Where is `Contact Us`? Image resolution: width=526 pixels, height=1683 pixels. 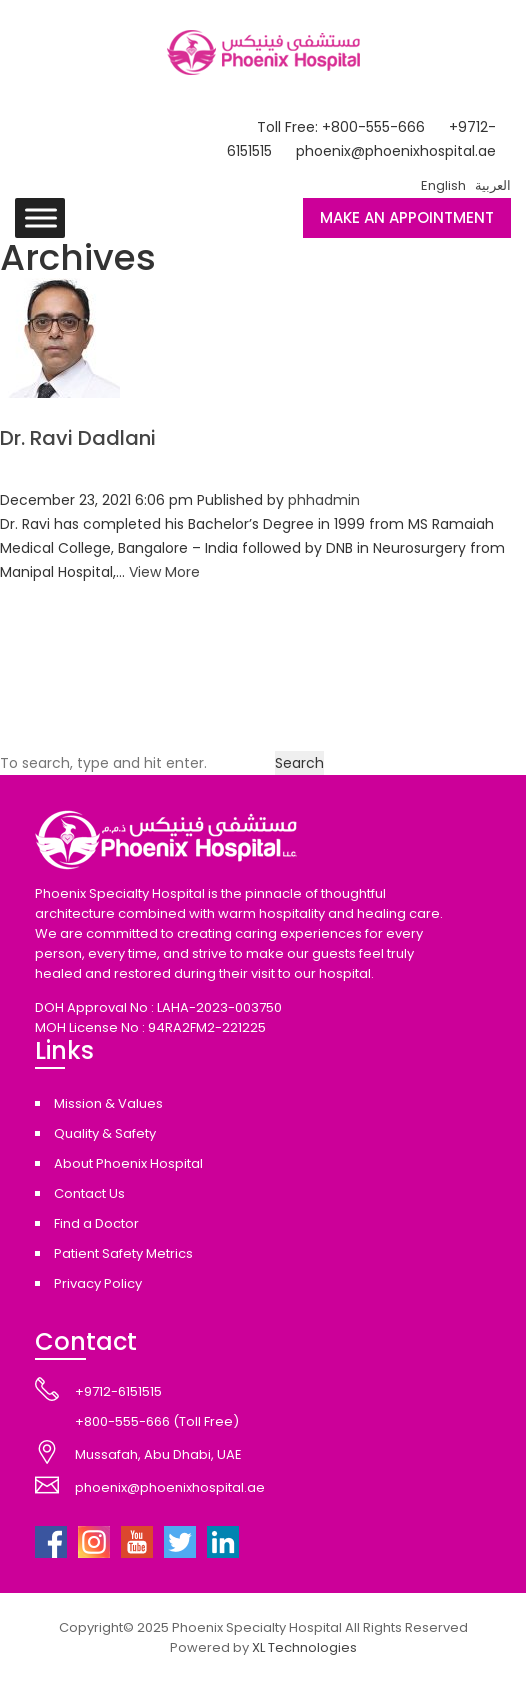
Contact Us is located at coordinates (89, 1193).